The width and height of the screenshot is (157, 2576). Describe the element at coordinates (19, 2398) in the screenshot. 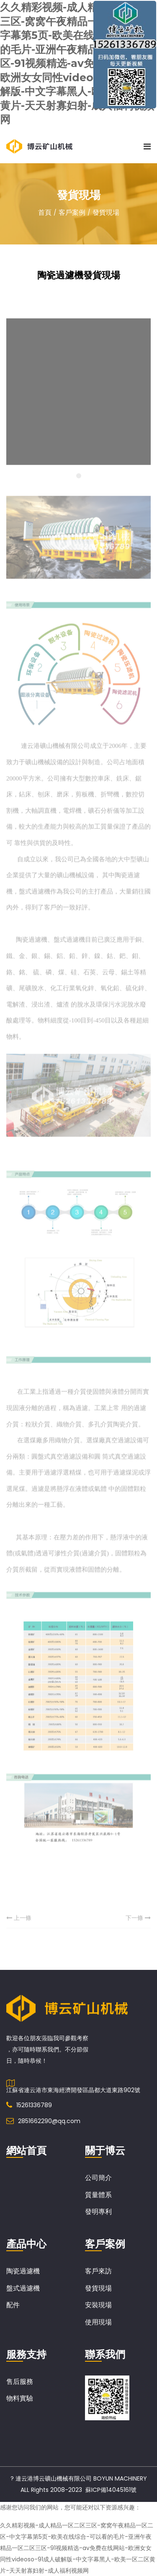

I see `物料實驗` at that location.